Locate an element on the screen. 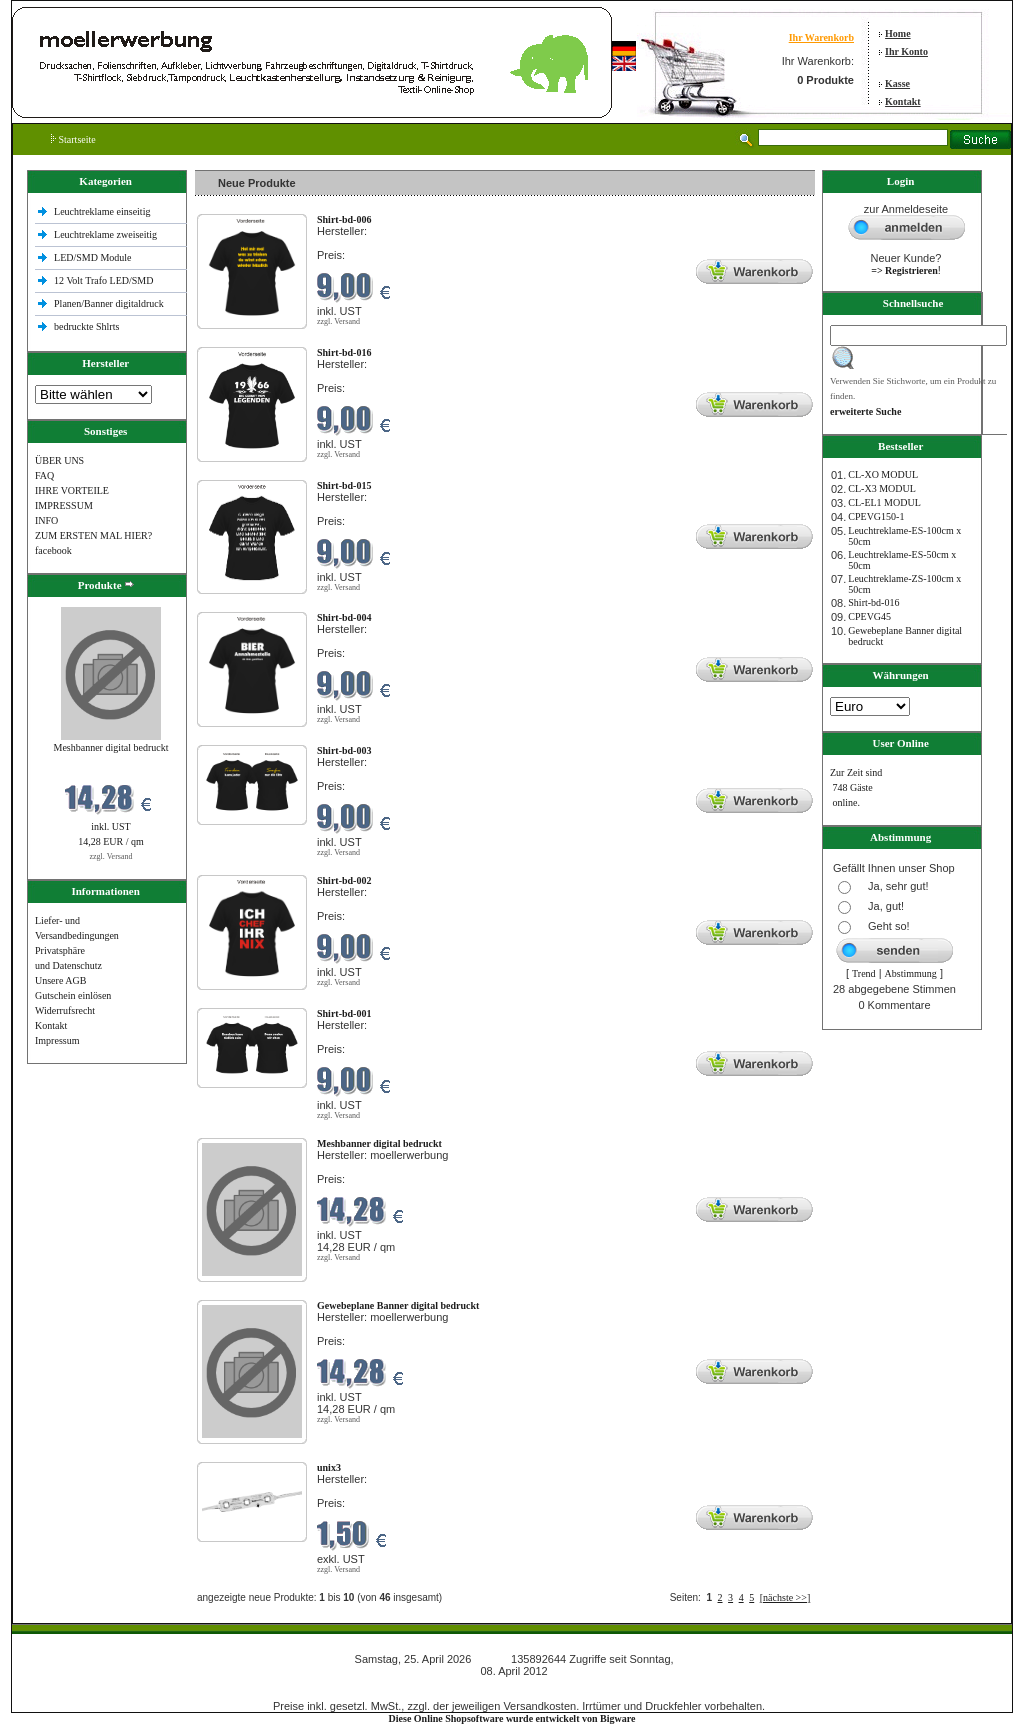 The image size is (1024, 1734). Impressum is located at coordinates (57, 1040).